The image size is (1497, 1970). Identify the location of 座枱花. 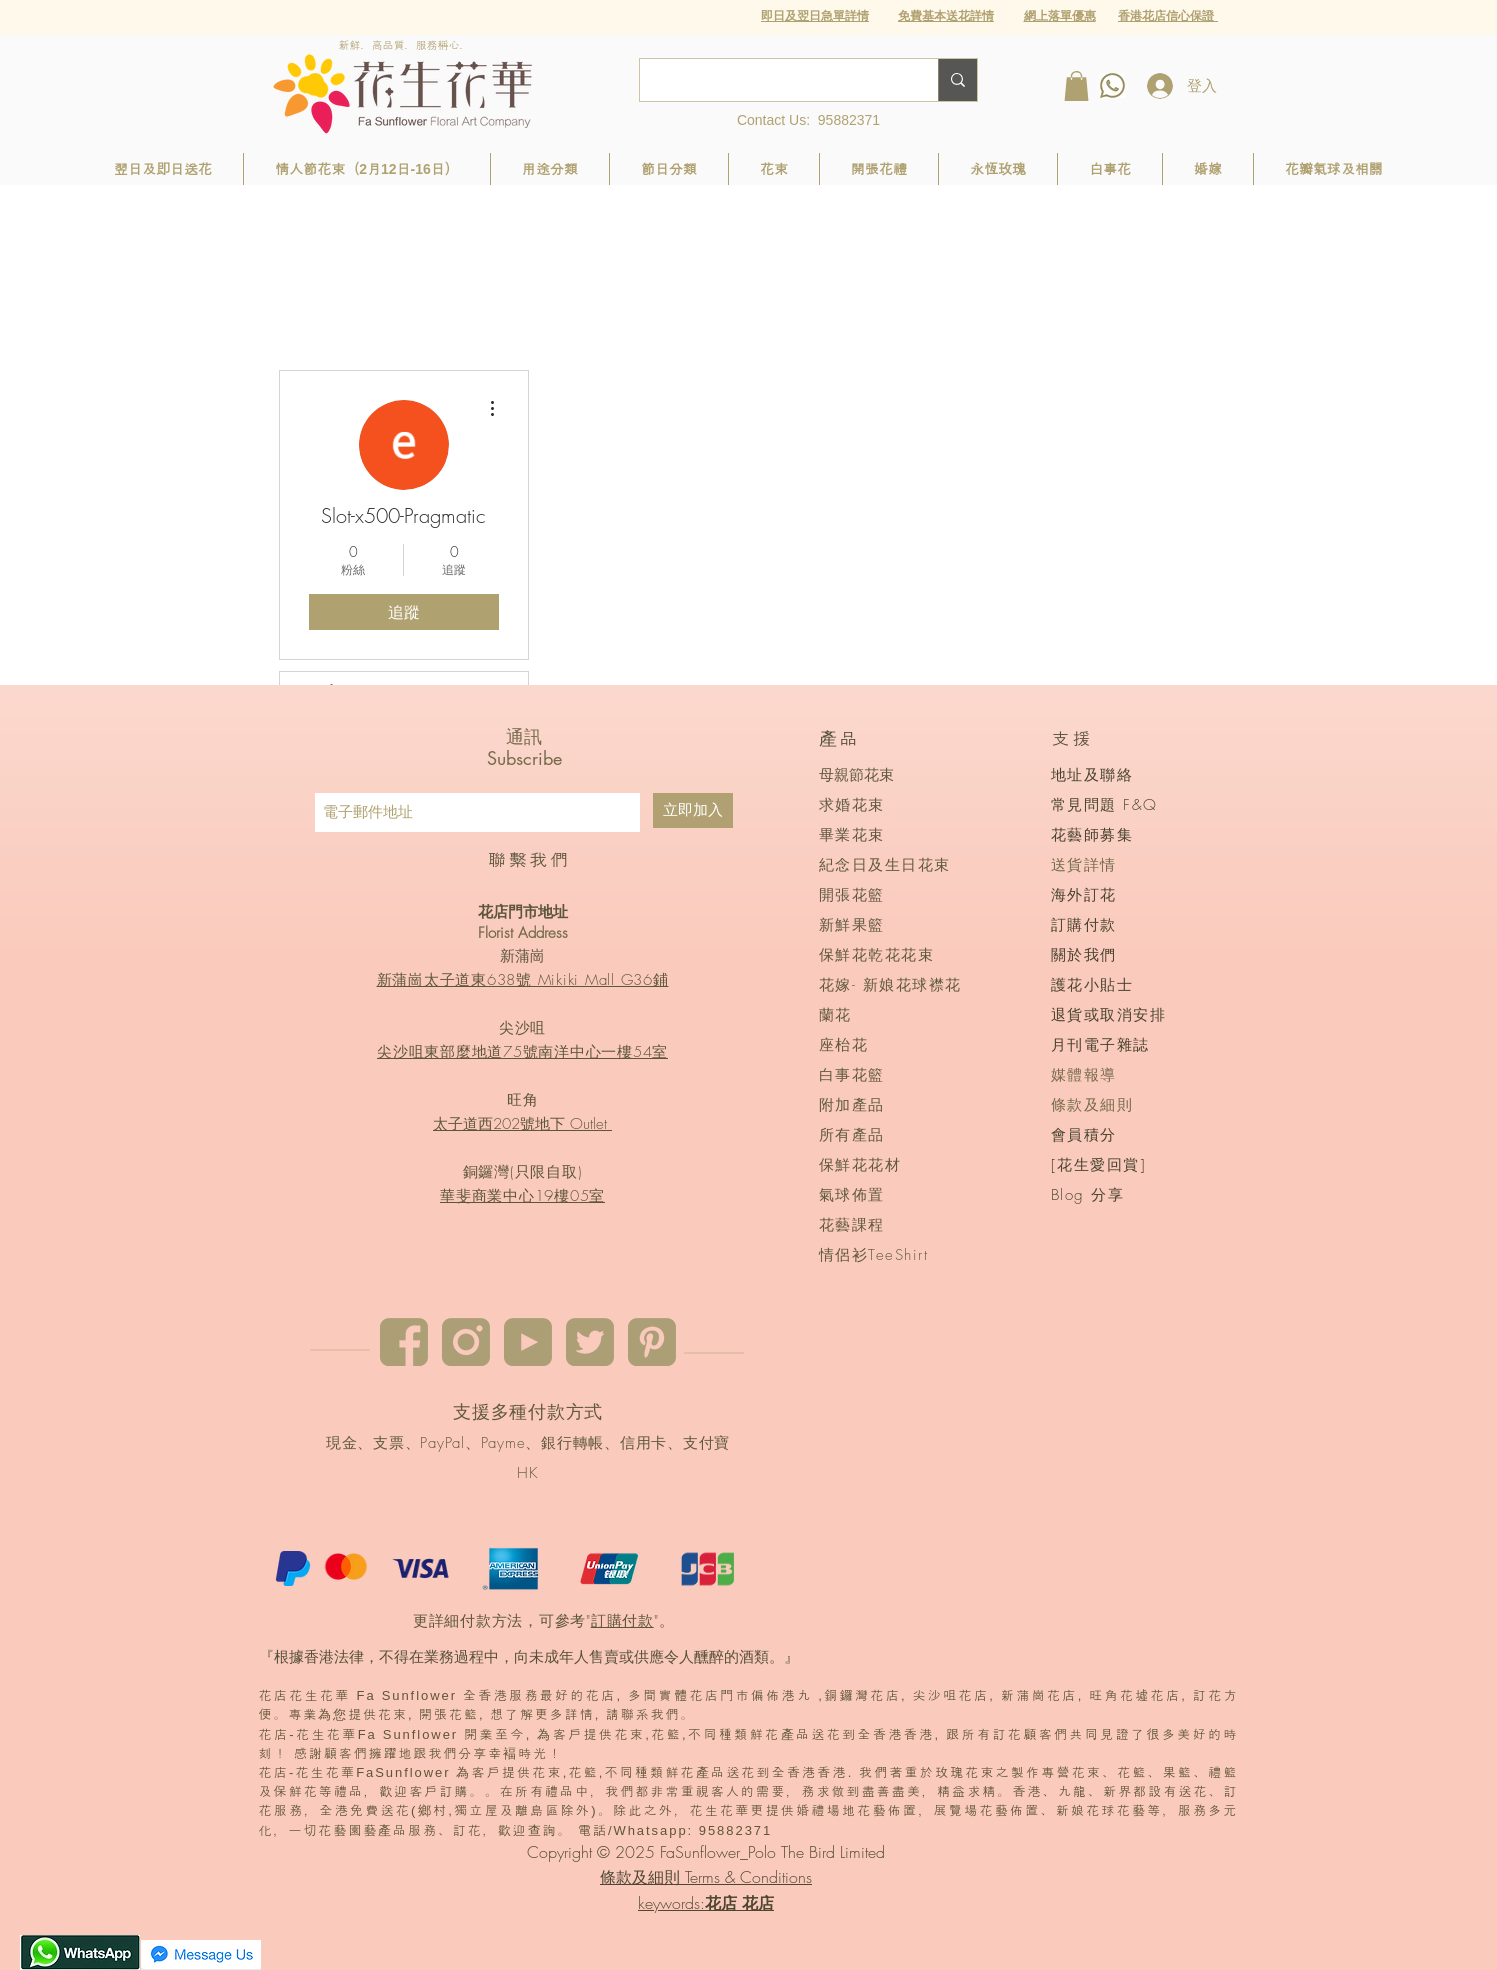
(844, 1045).